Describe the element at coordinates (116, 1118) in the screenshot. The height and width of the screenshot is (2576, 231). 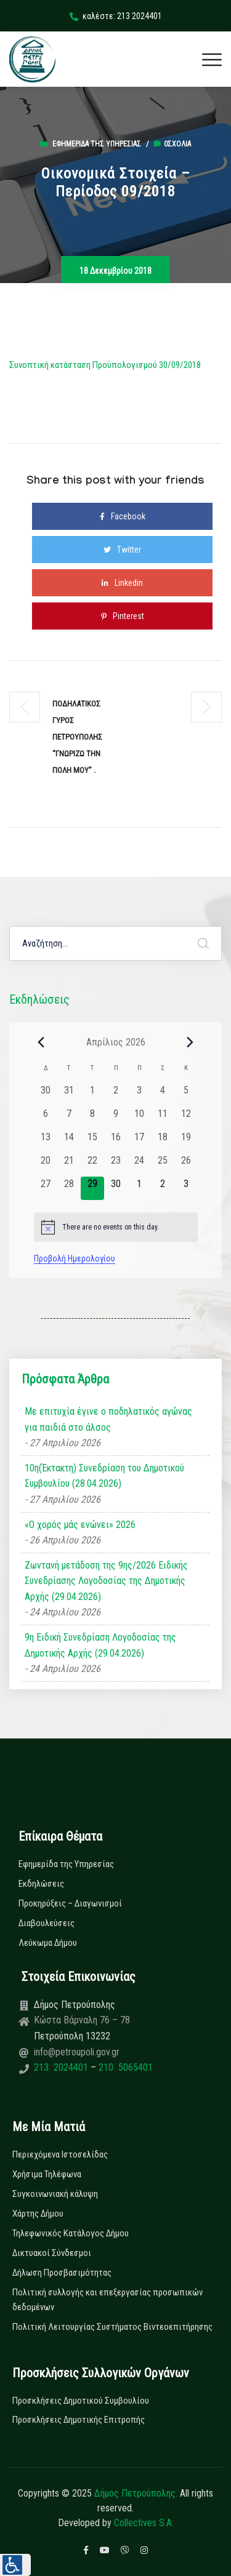
I see `[9 Απριλίου, 0 εκδηλώσεις, past day]` at that location.